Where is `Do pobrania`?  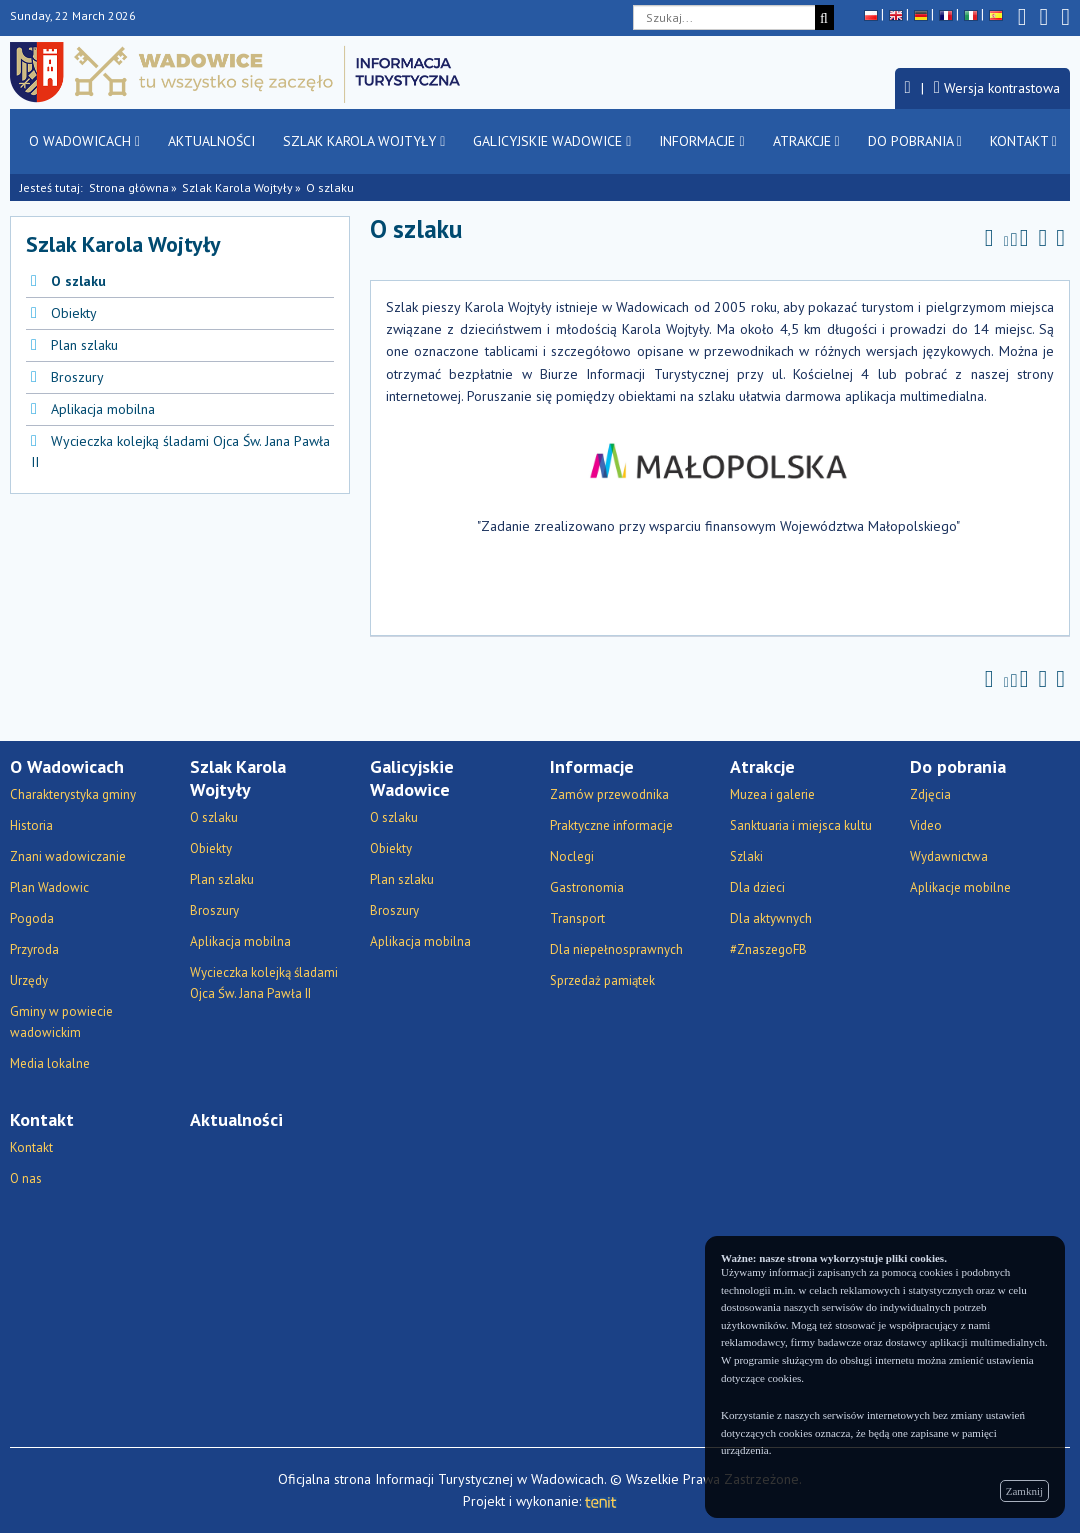
Do pobrania is located at coordinates (915, 141).